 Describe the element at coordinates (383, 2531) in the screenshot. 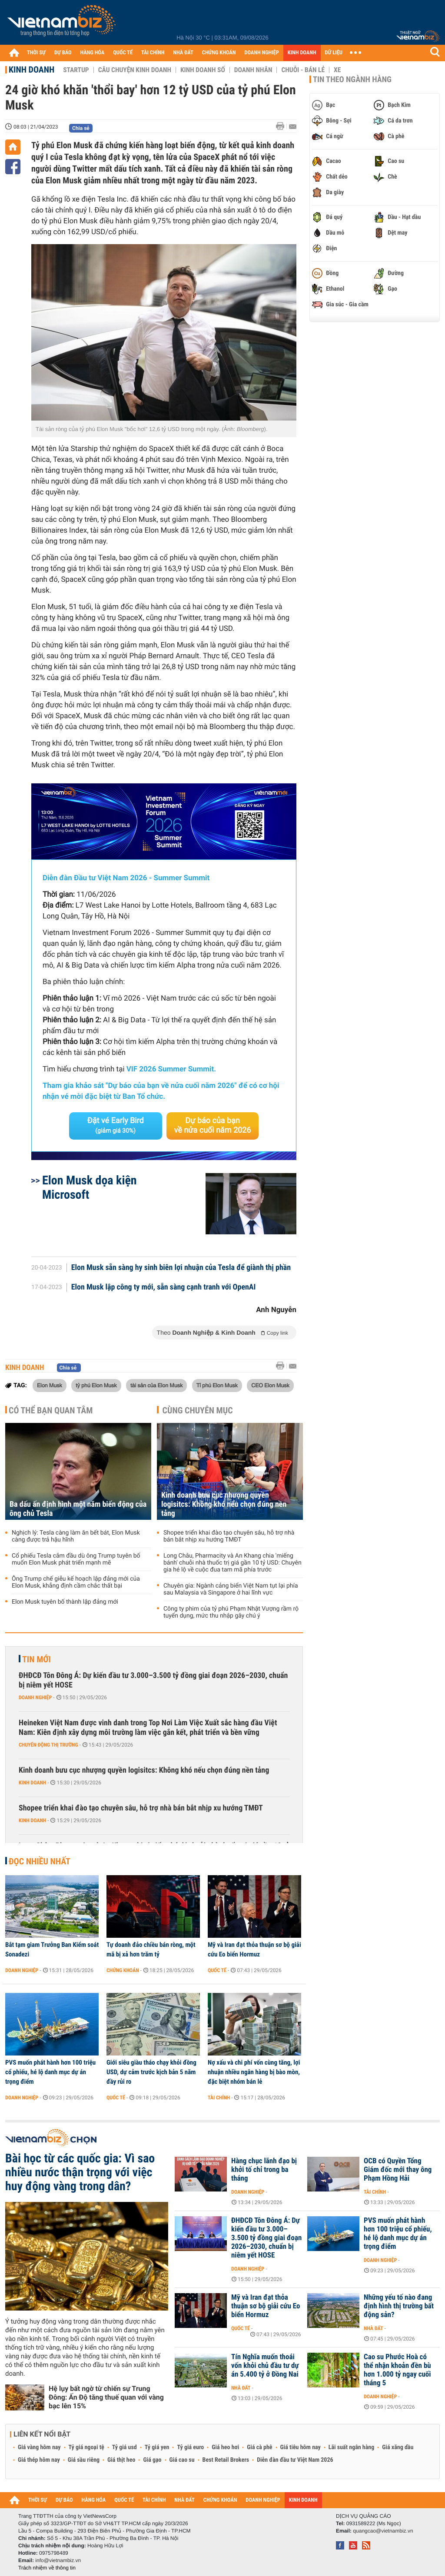

I see `quangcao@vietnambiz.vn` at that location.